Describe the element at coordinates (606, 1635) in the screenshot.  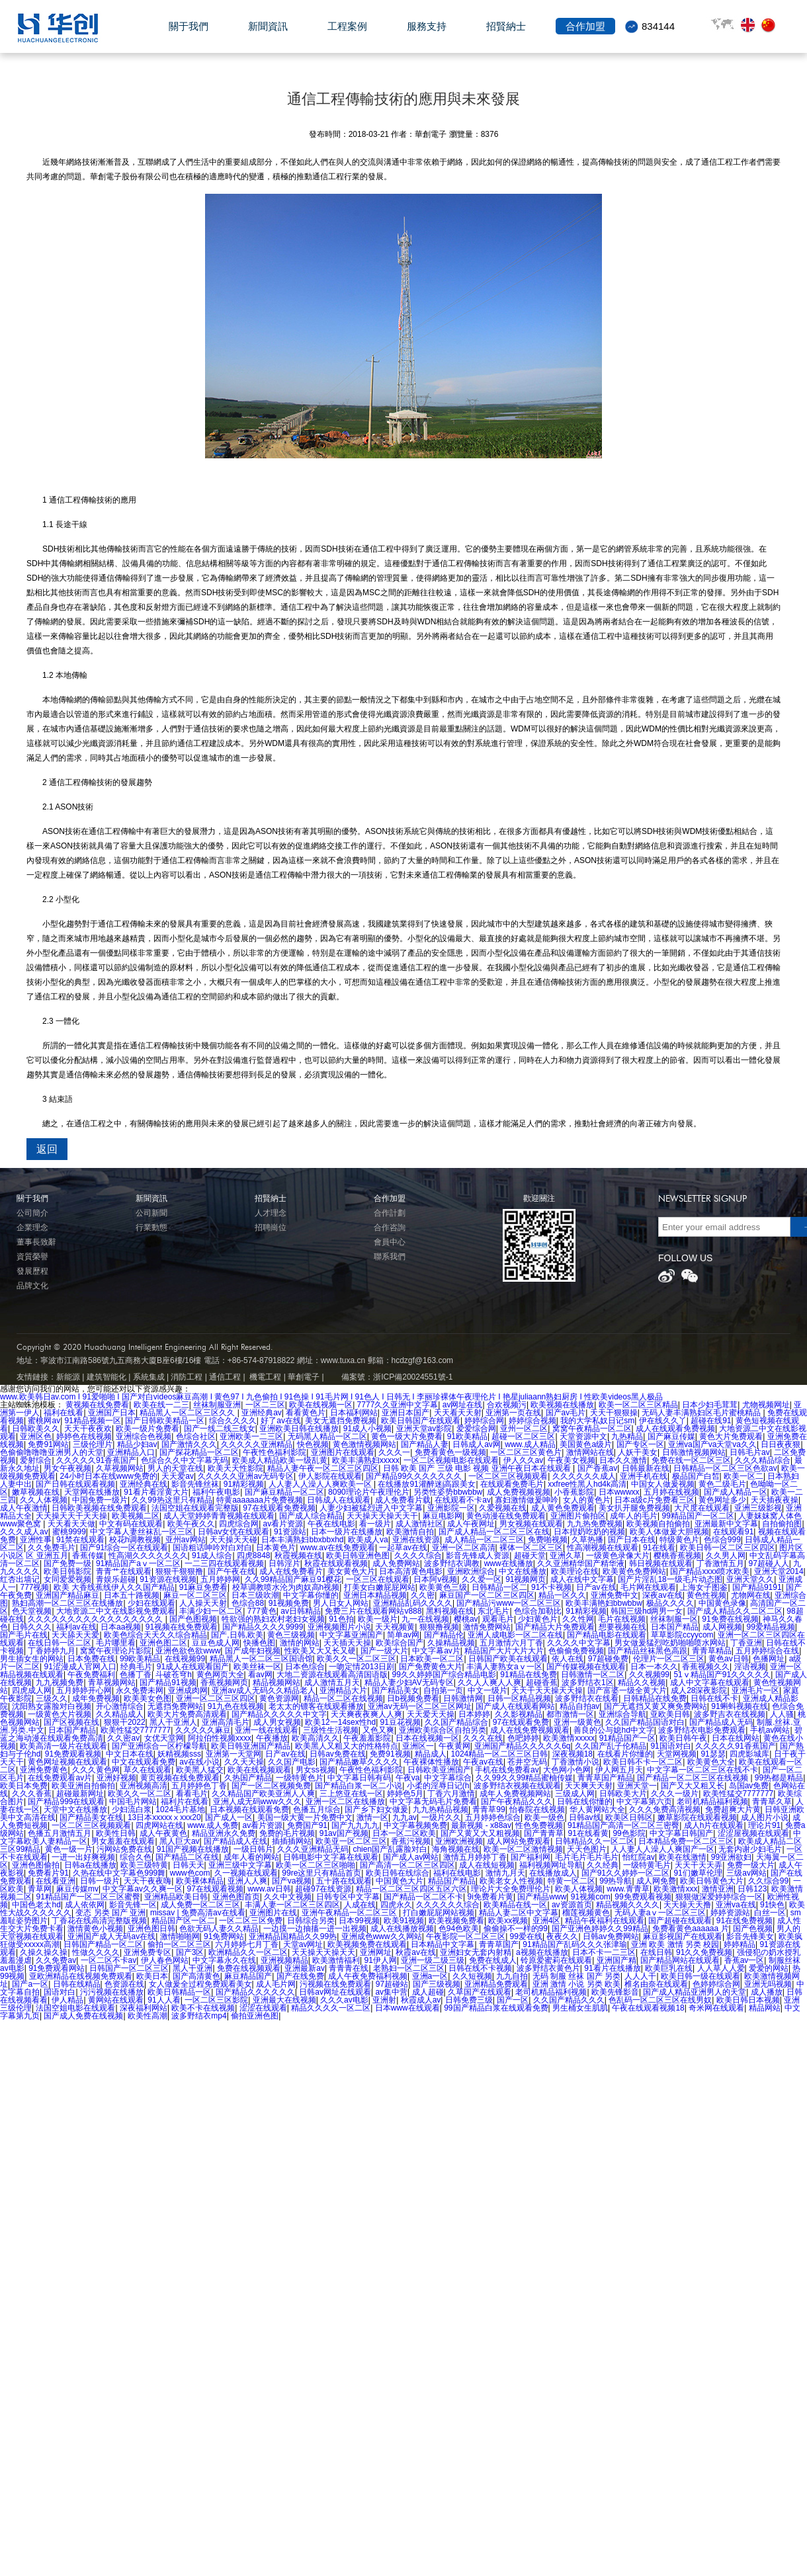
I see `国产精品电影在线观看` at that location.